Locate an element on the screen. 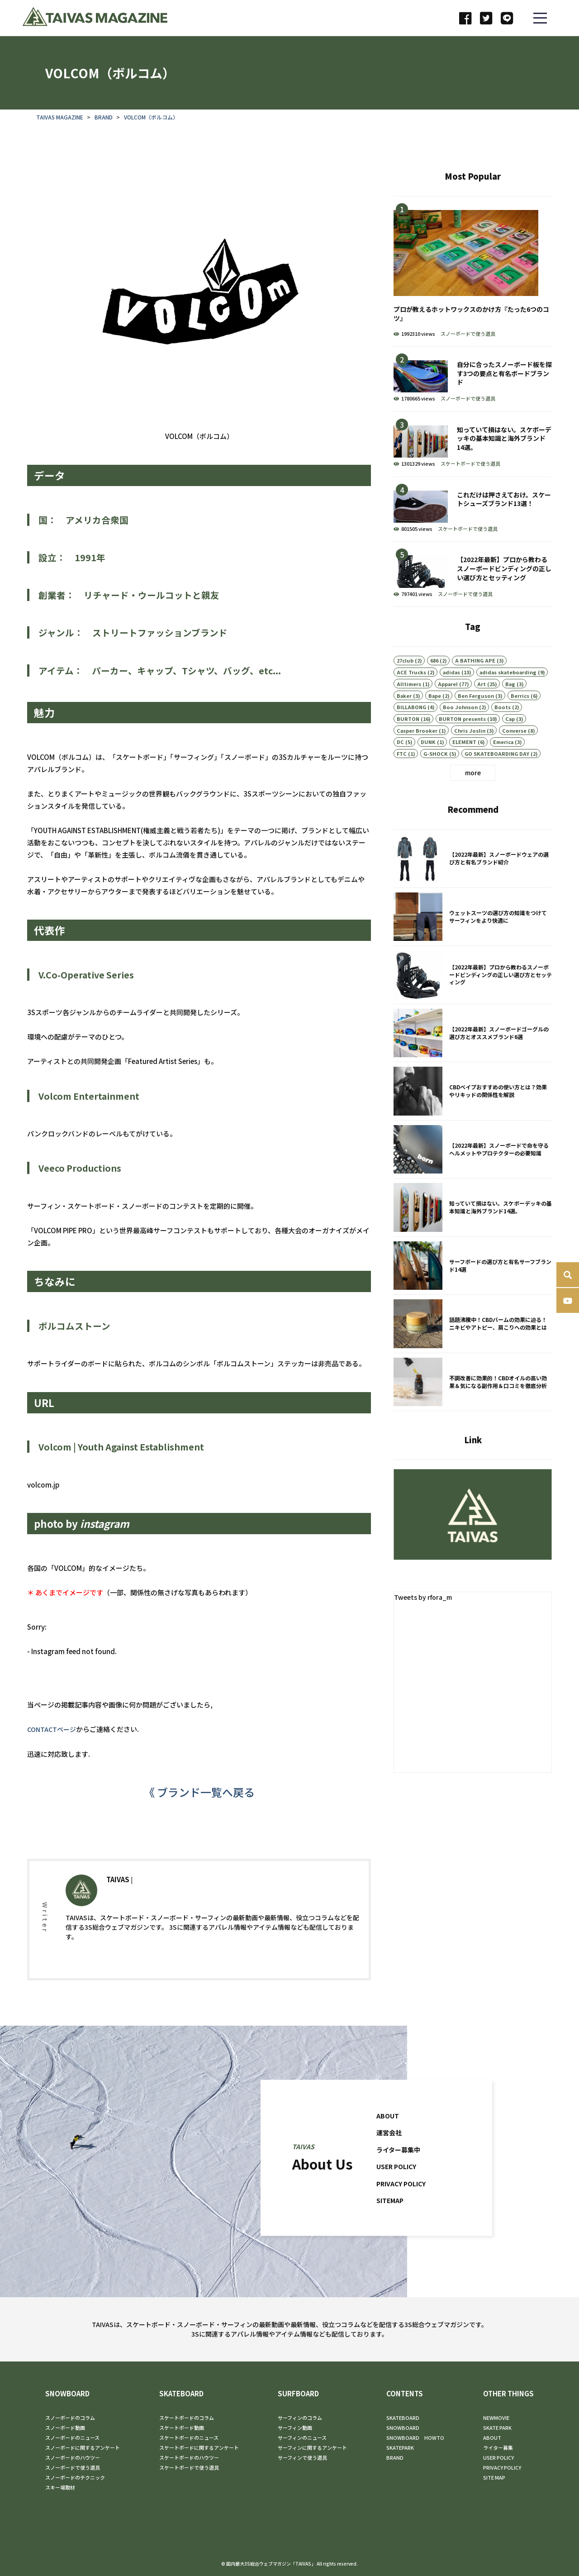 The width and height of the screenshot is (579, 2576). ウェットスーツの選び方の知識をつけてサーフィンをより快適に is located at coordinates (473, 943).